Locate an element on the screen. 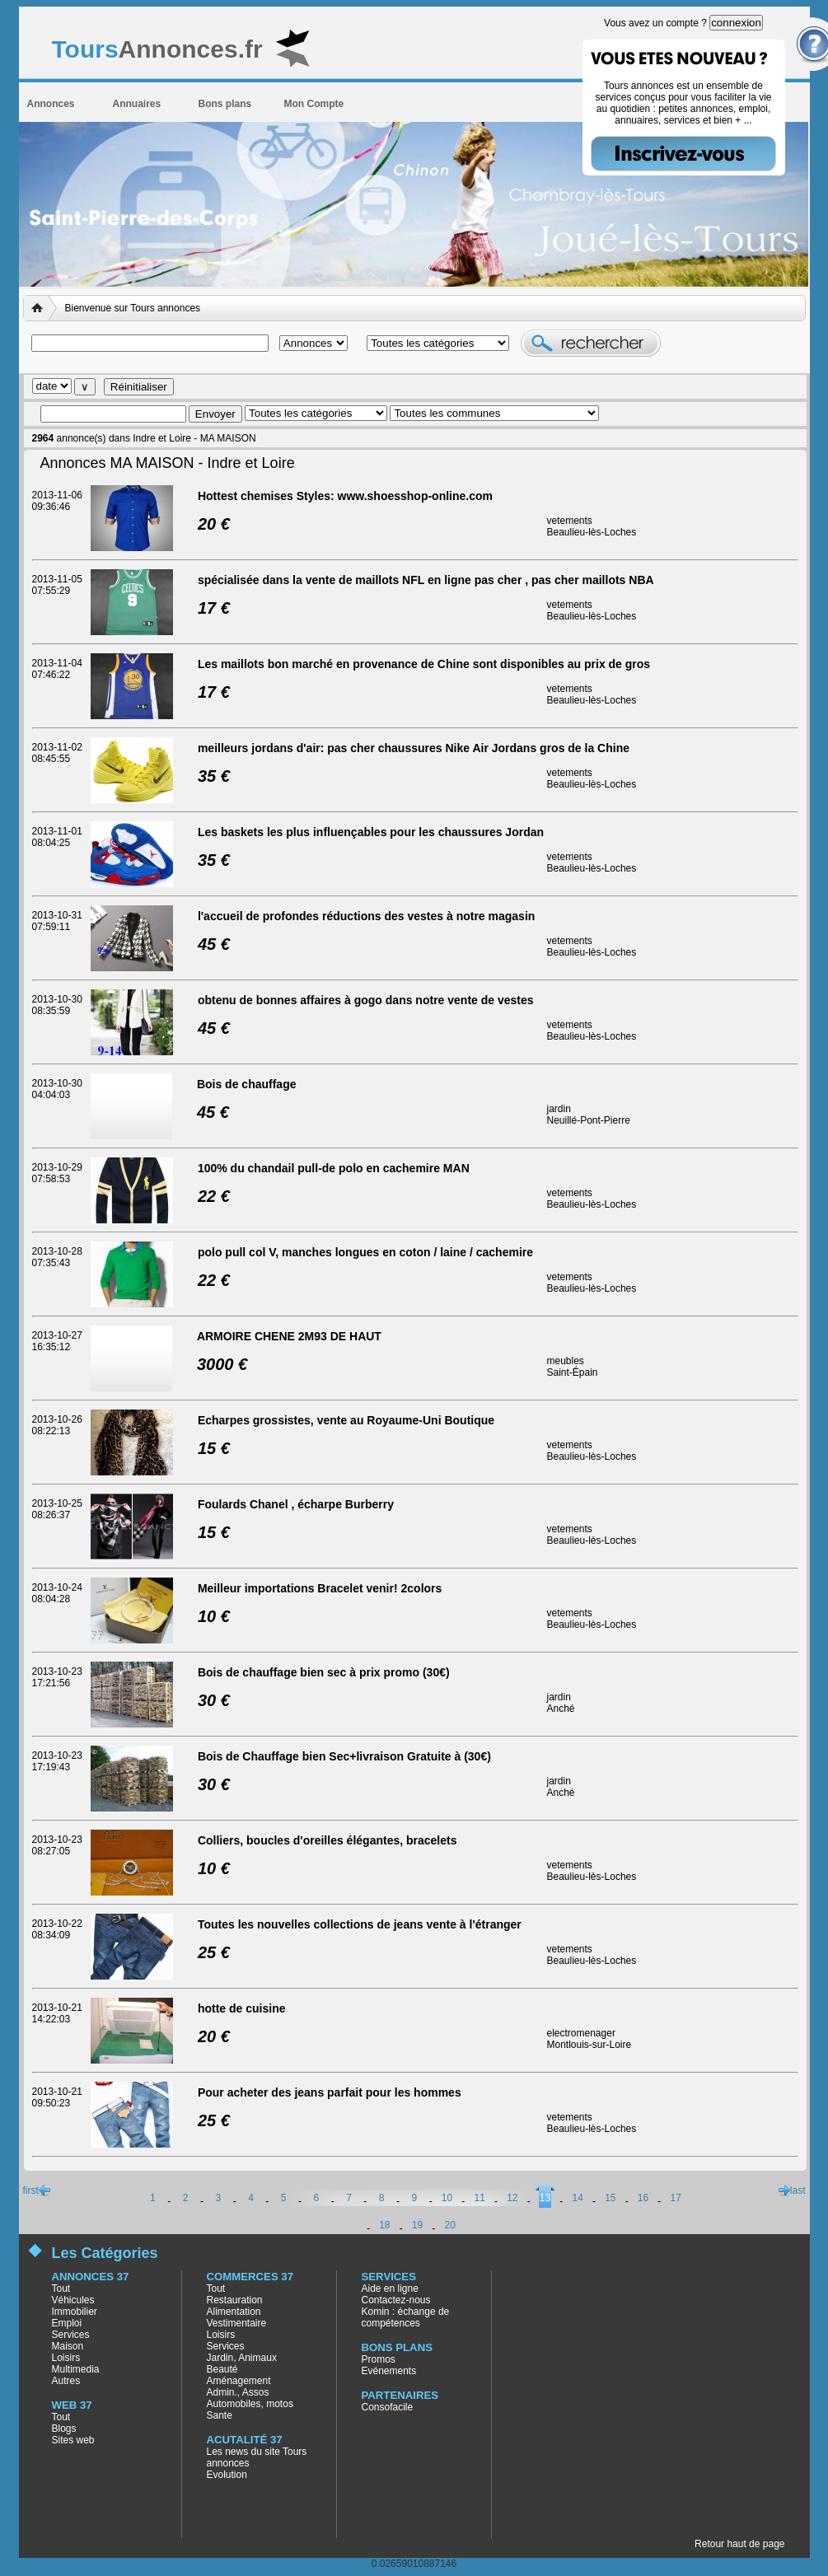 This screenshot has width=828, height=2576. Mon Compte is located at coordinates (314, 104).